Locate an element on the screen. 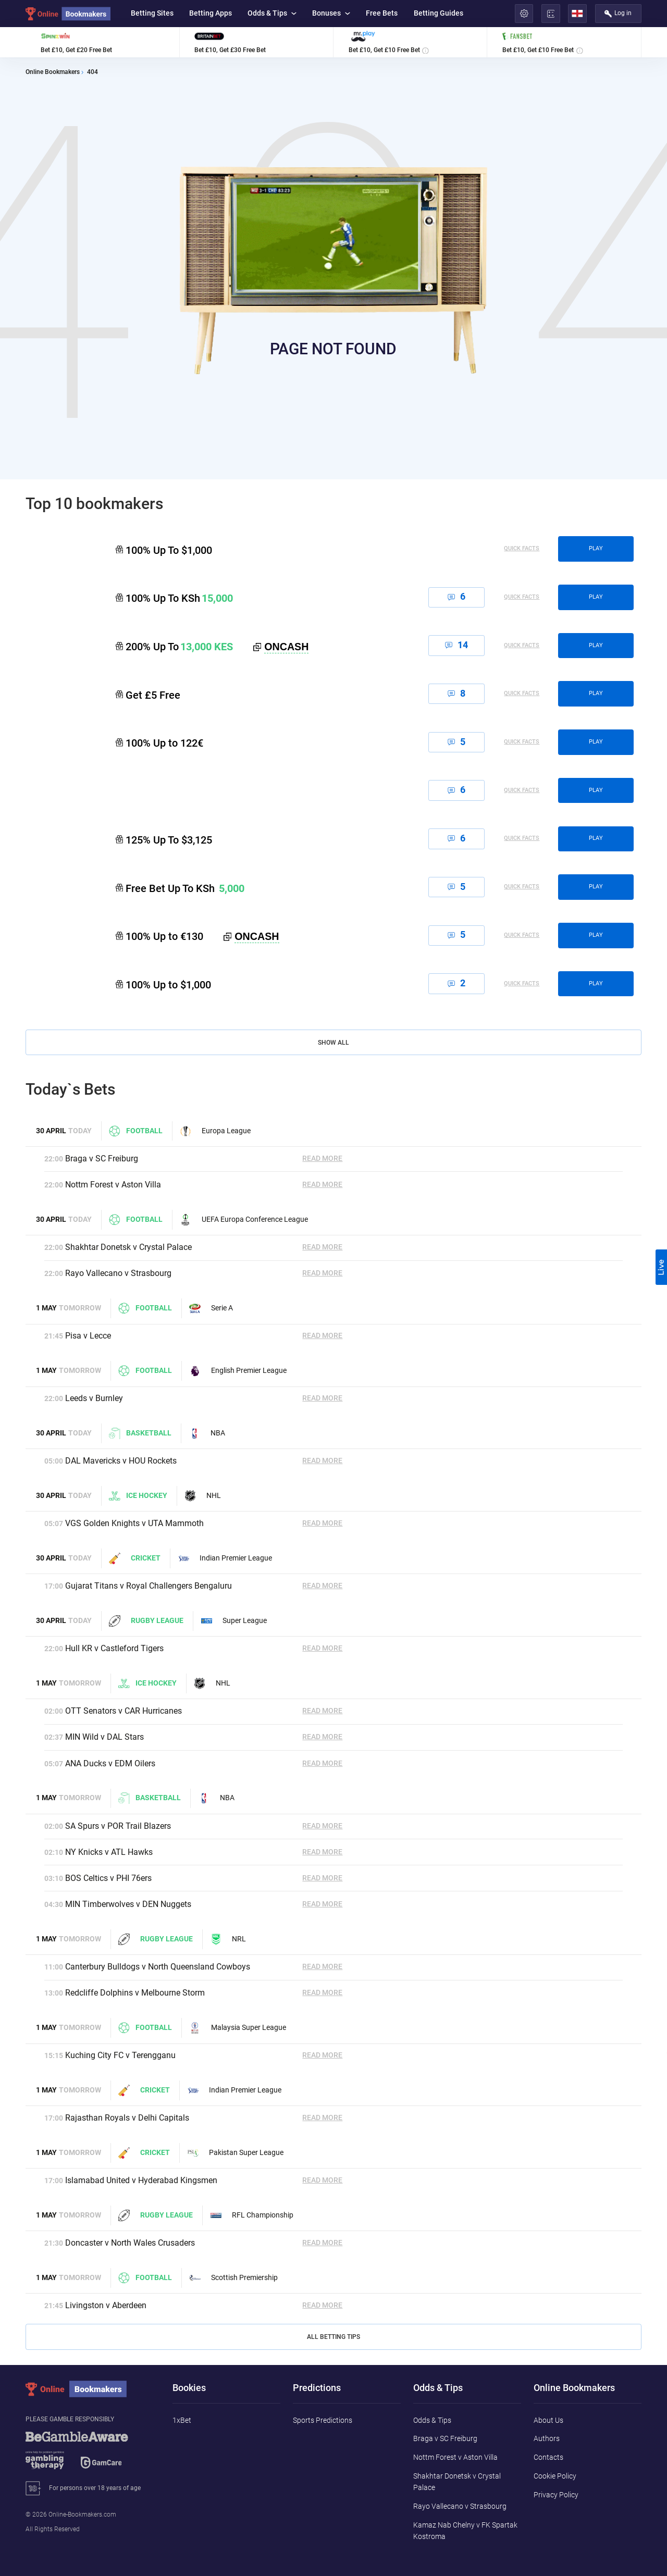 The image size is (667, 2576). BOS Celtics v PHI 76ers is located at coordinates (108, 1878).